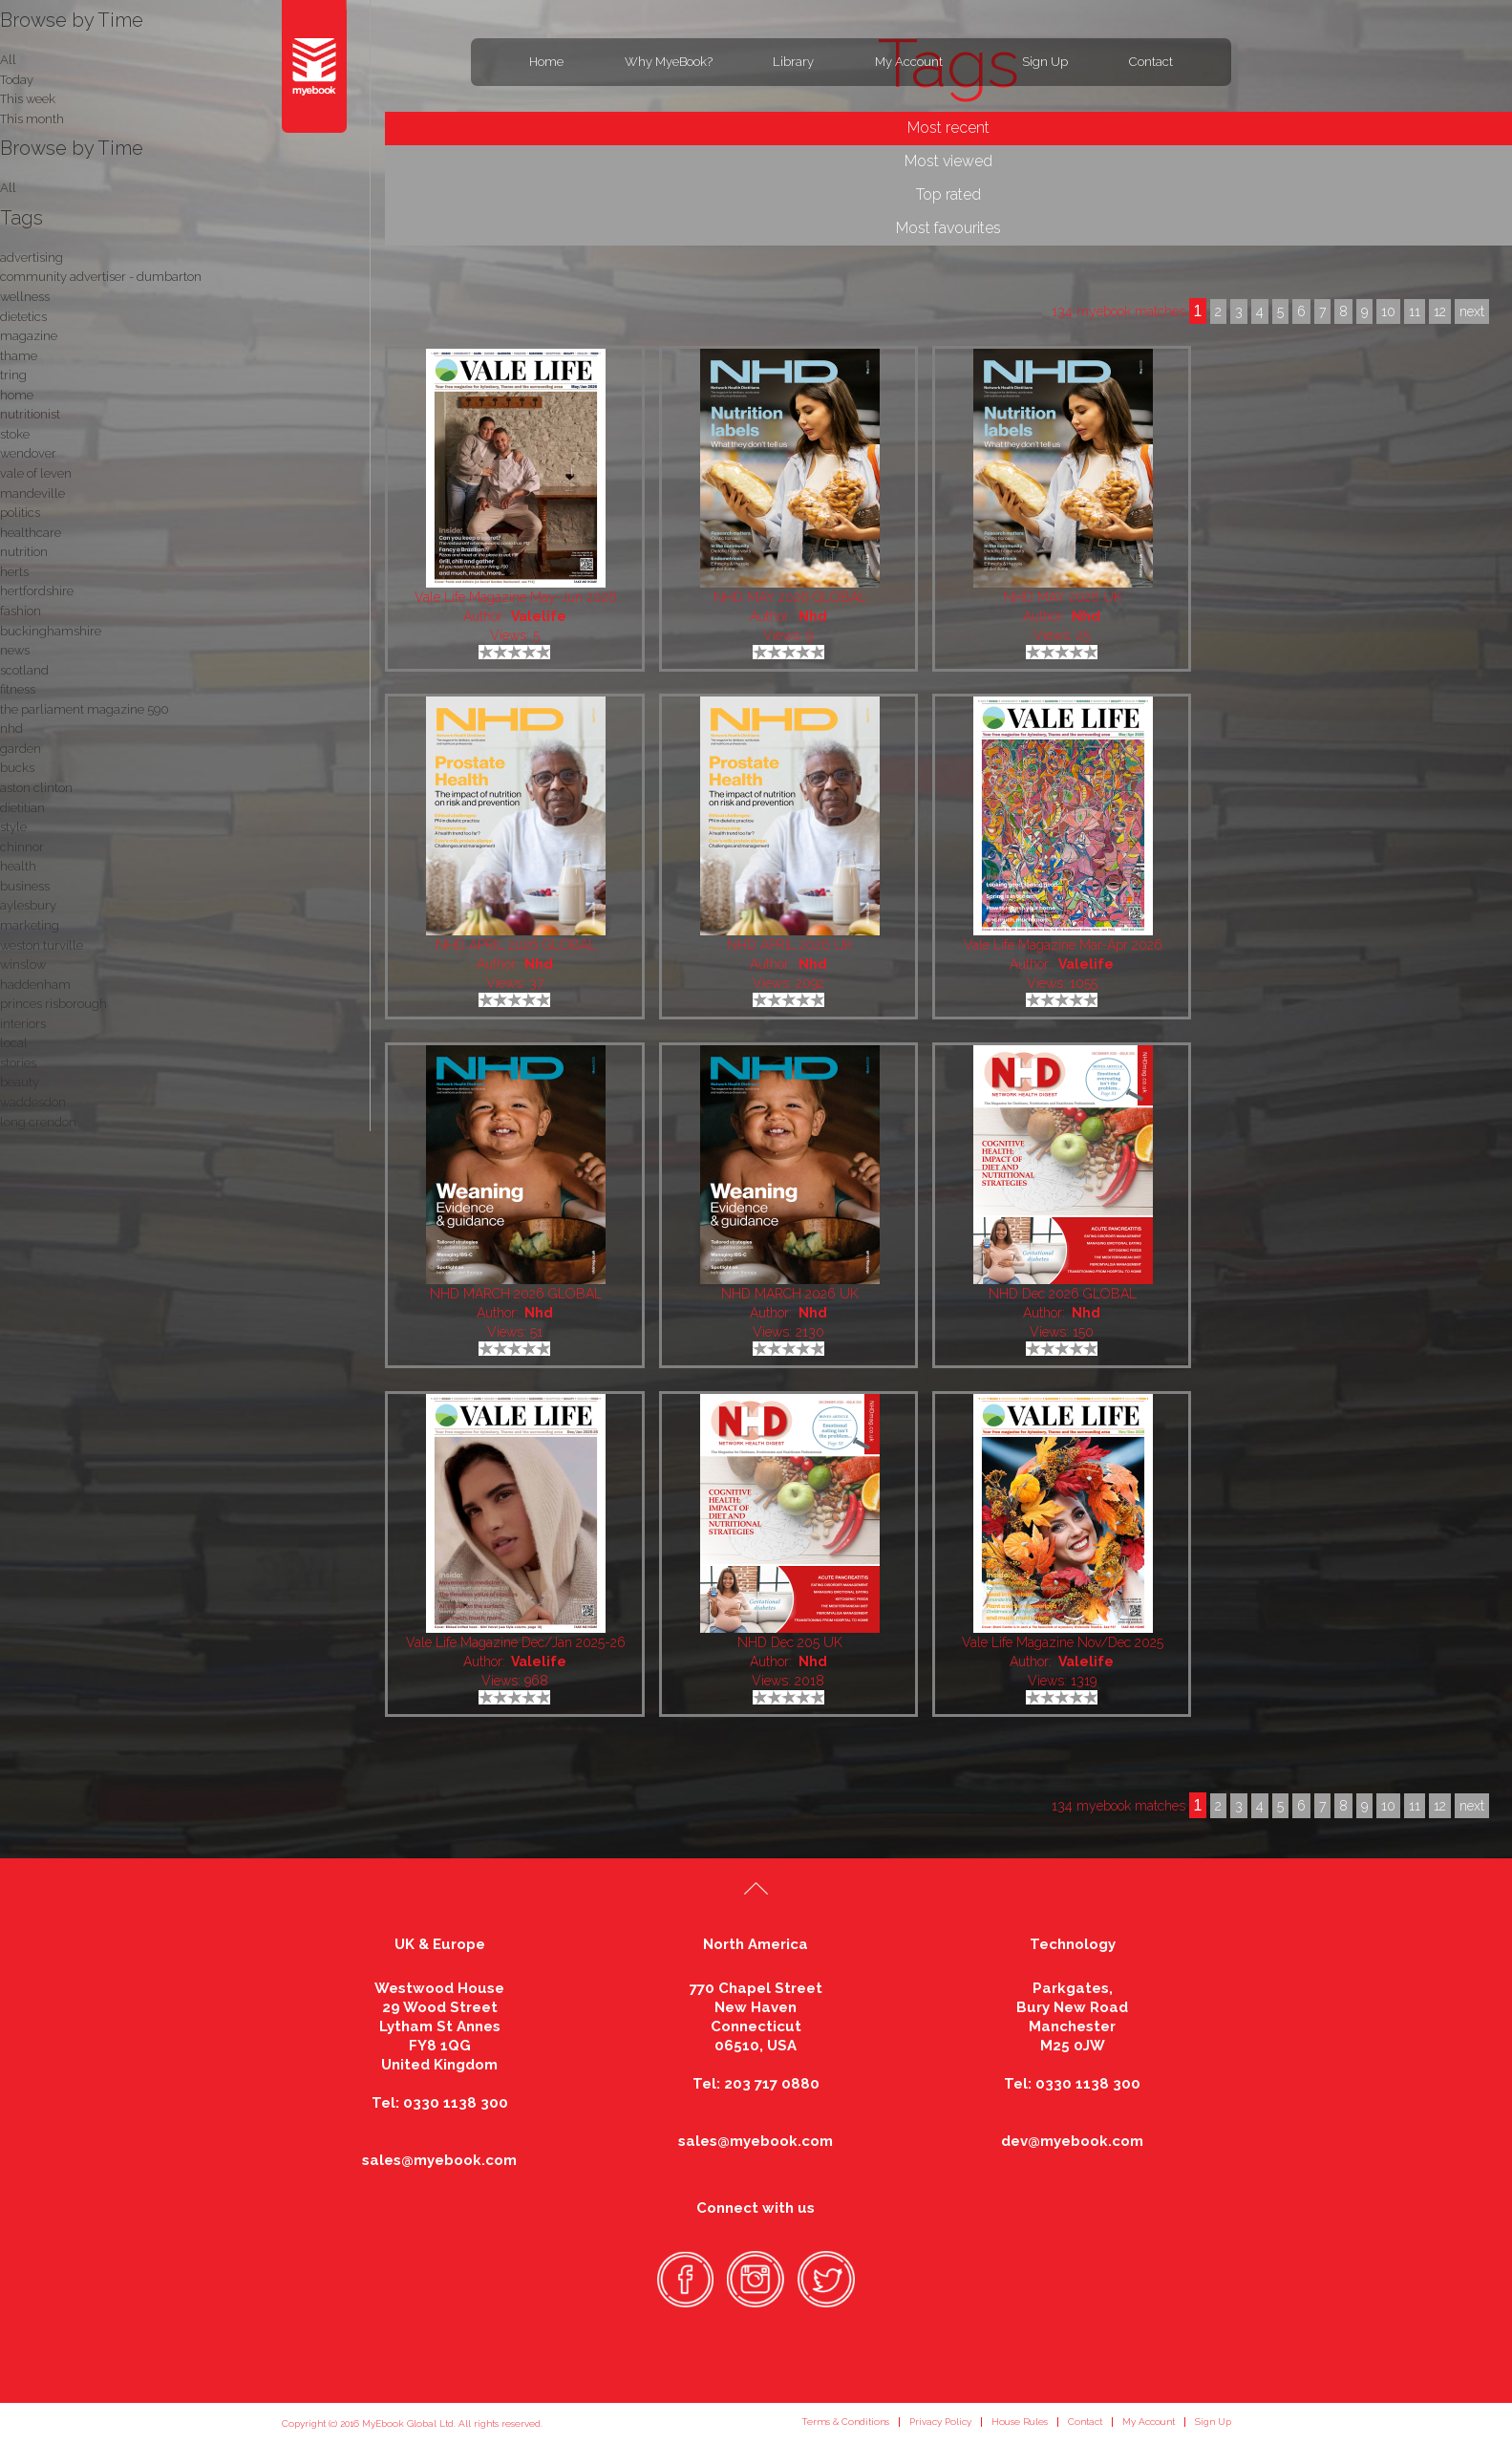  I want to click on magazine, so click(28, 336).